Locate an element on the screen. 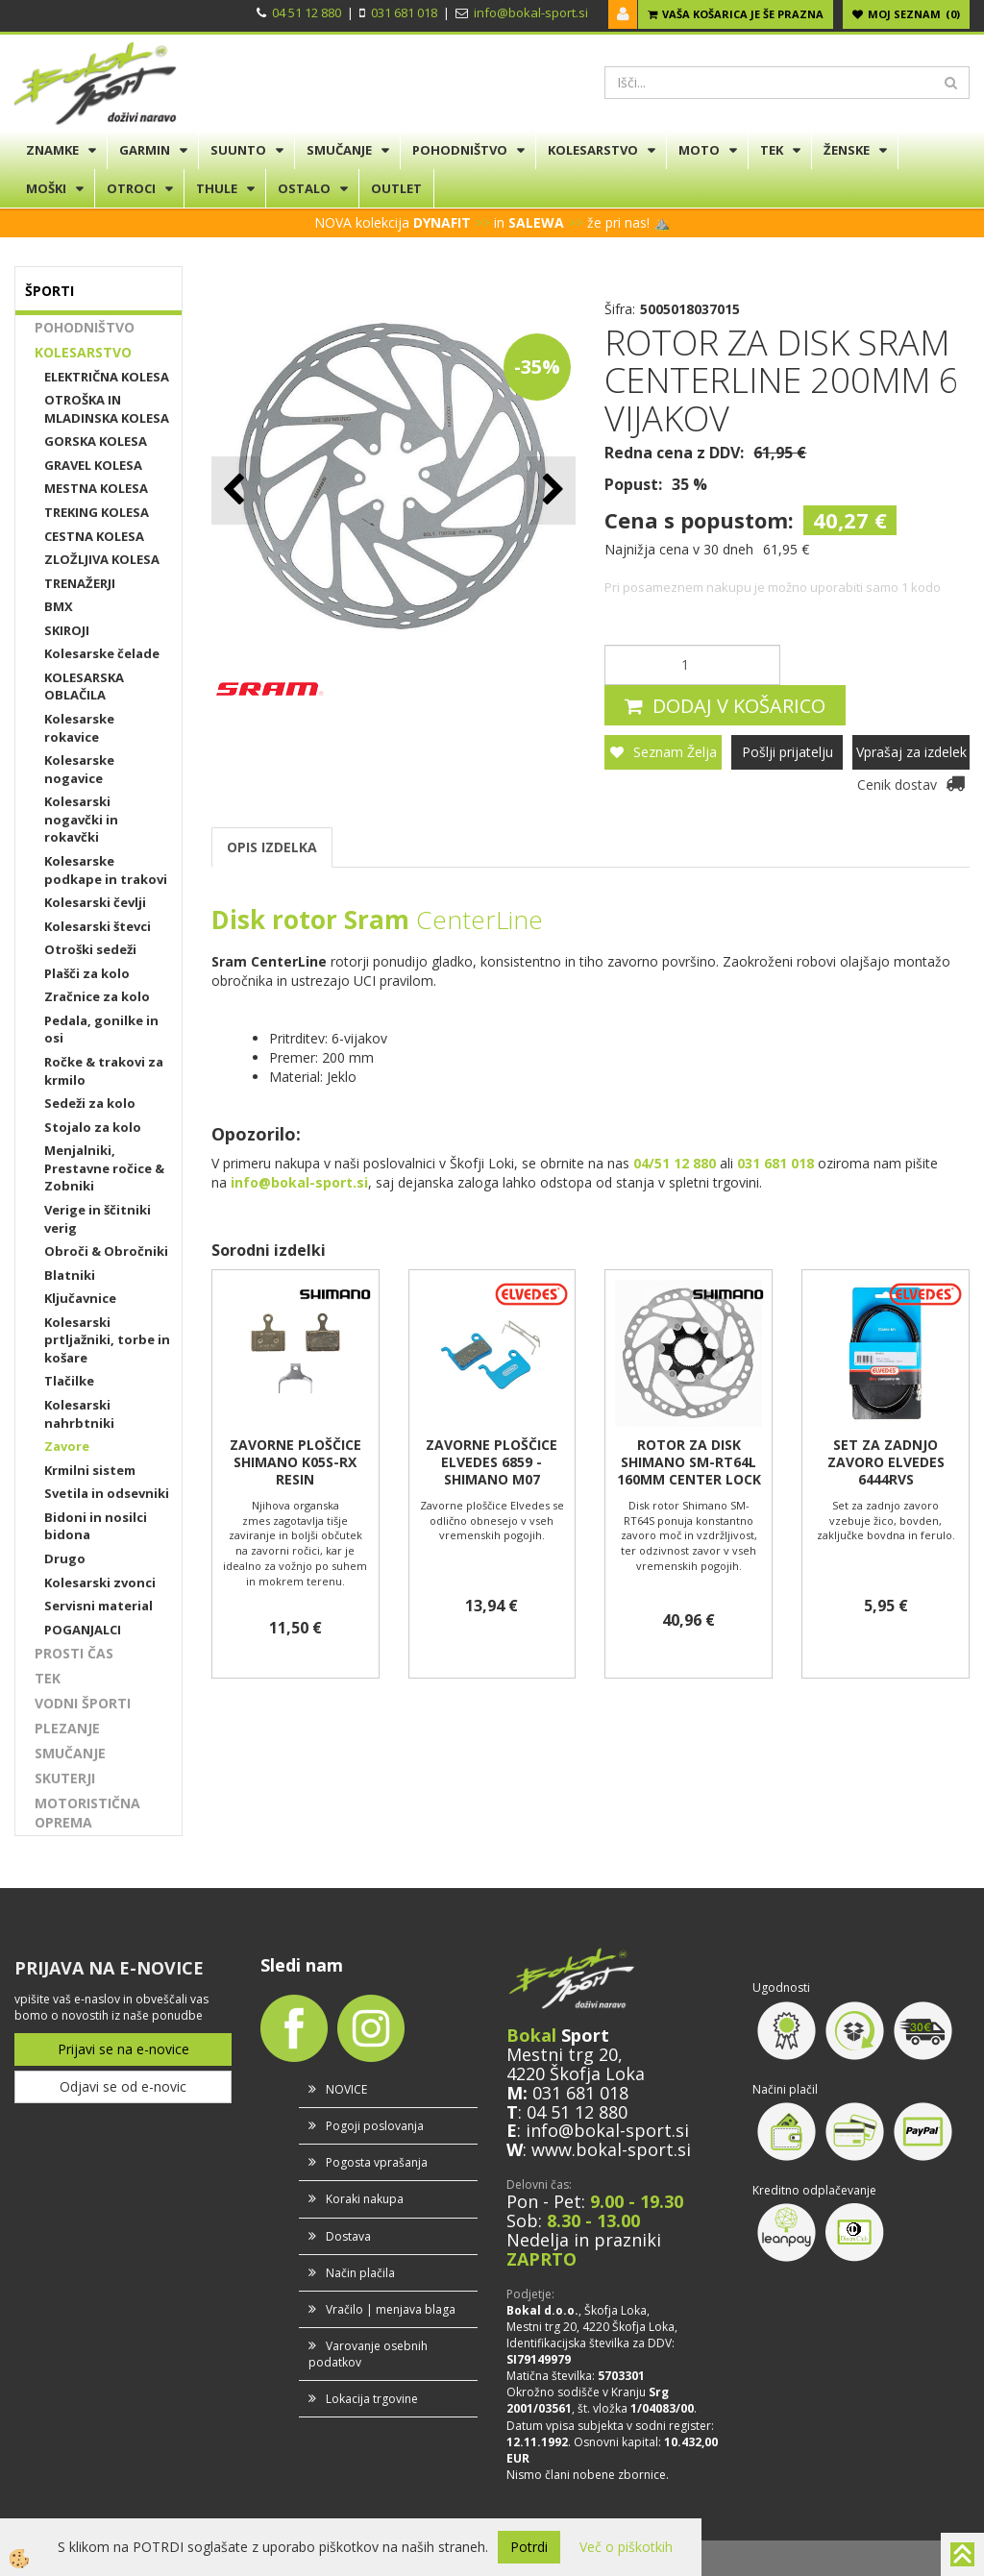  GARMIN is located at coordinates (144, 150).